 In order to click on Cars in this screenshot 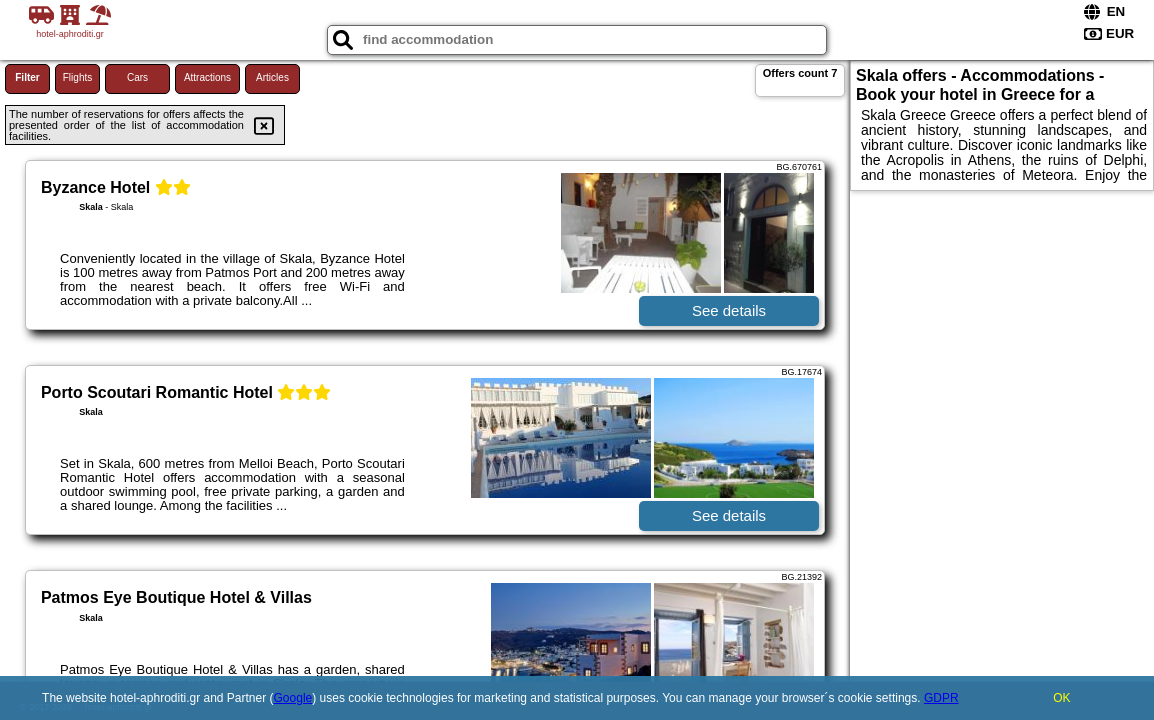, I will do `click(137, 77)`.